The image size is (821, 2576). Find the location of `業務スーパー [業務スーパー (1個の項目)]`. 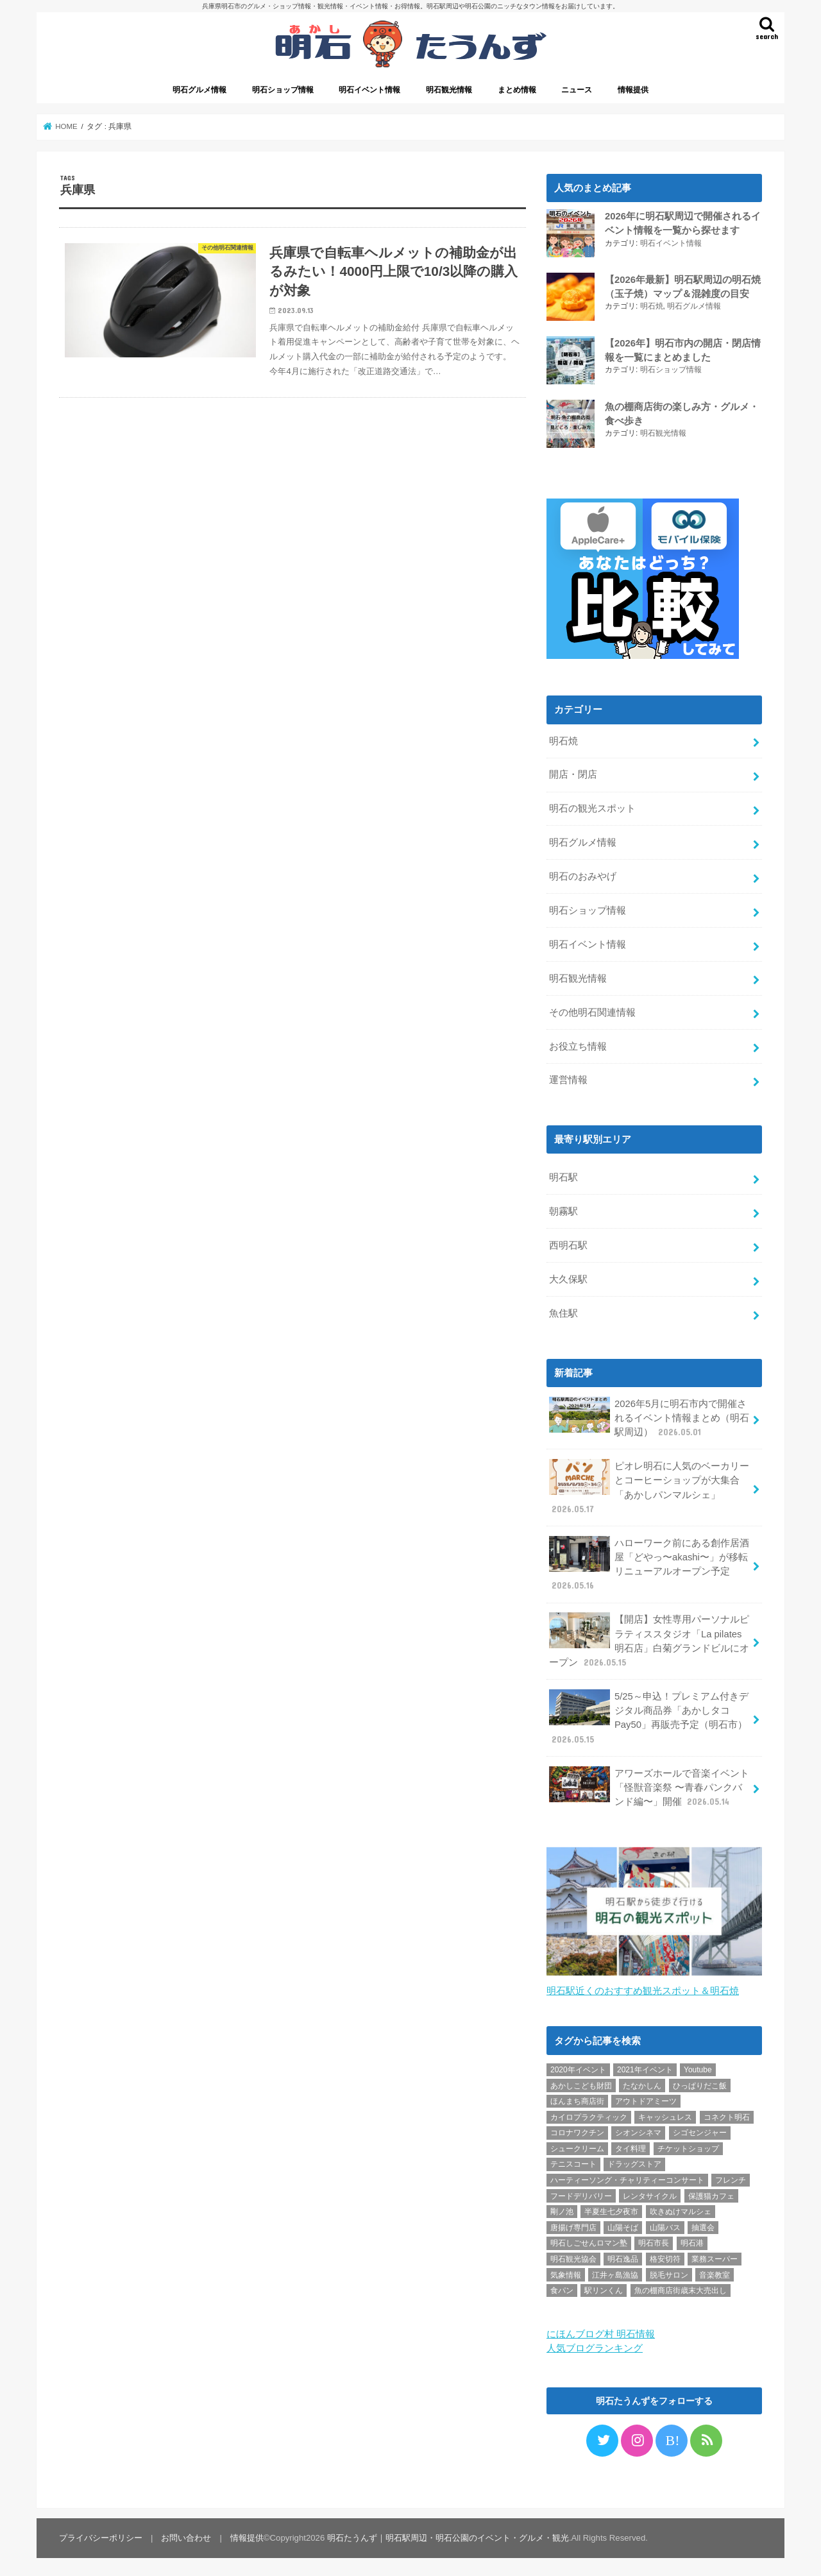

業務スーパー [業務スーパー (1個の項目)] is located at coordinates (714, 2255).